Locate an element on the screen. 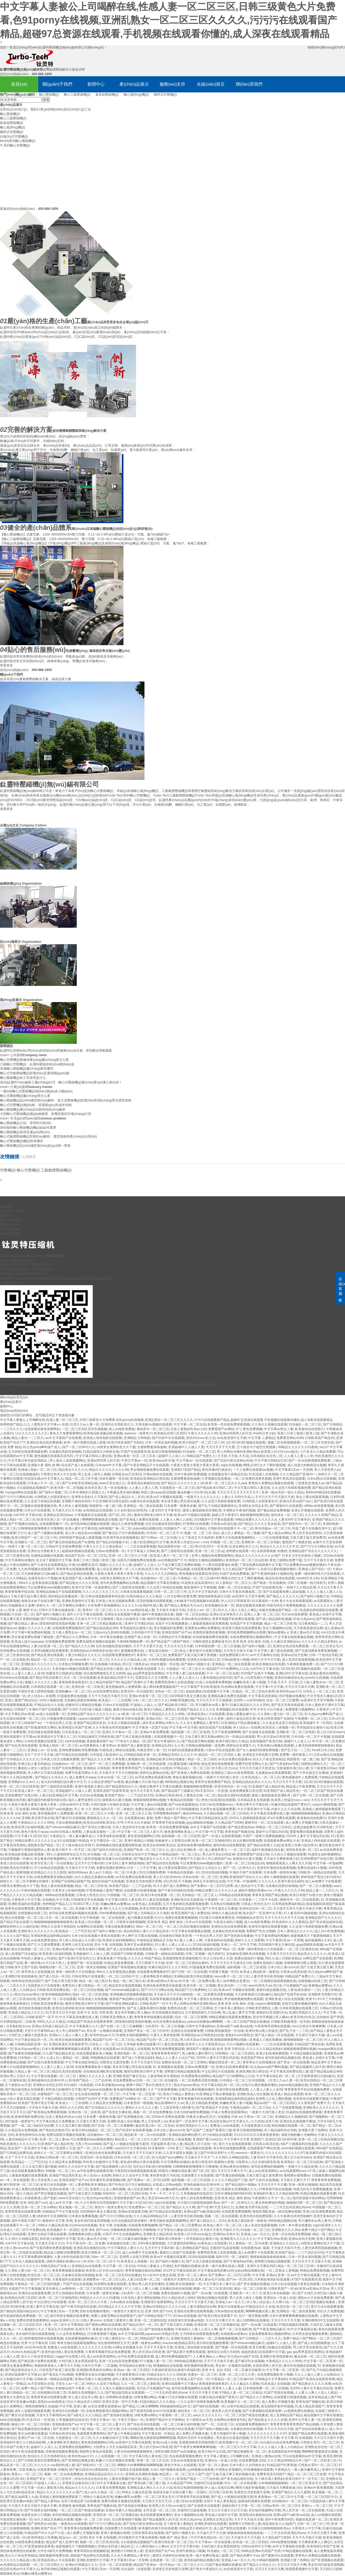  日韩美av高清在线 is located at coordinates (224, 1524).